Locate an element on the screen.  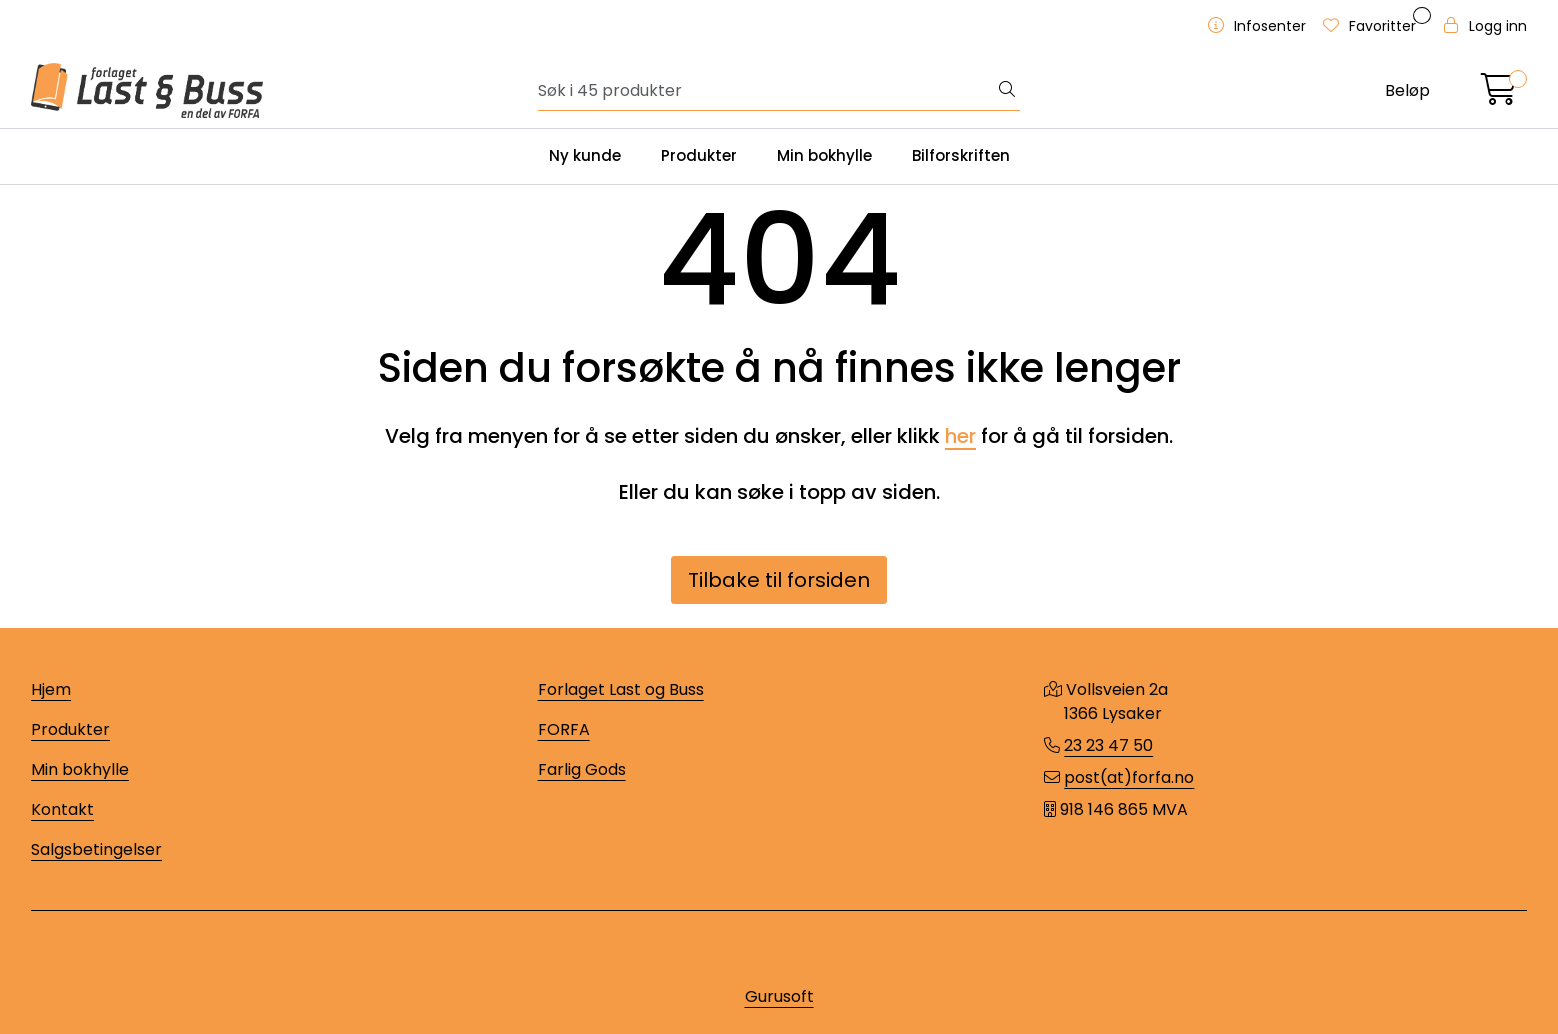
Forlaget Last og Buss is located at coordinates (621, 689).